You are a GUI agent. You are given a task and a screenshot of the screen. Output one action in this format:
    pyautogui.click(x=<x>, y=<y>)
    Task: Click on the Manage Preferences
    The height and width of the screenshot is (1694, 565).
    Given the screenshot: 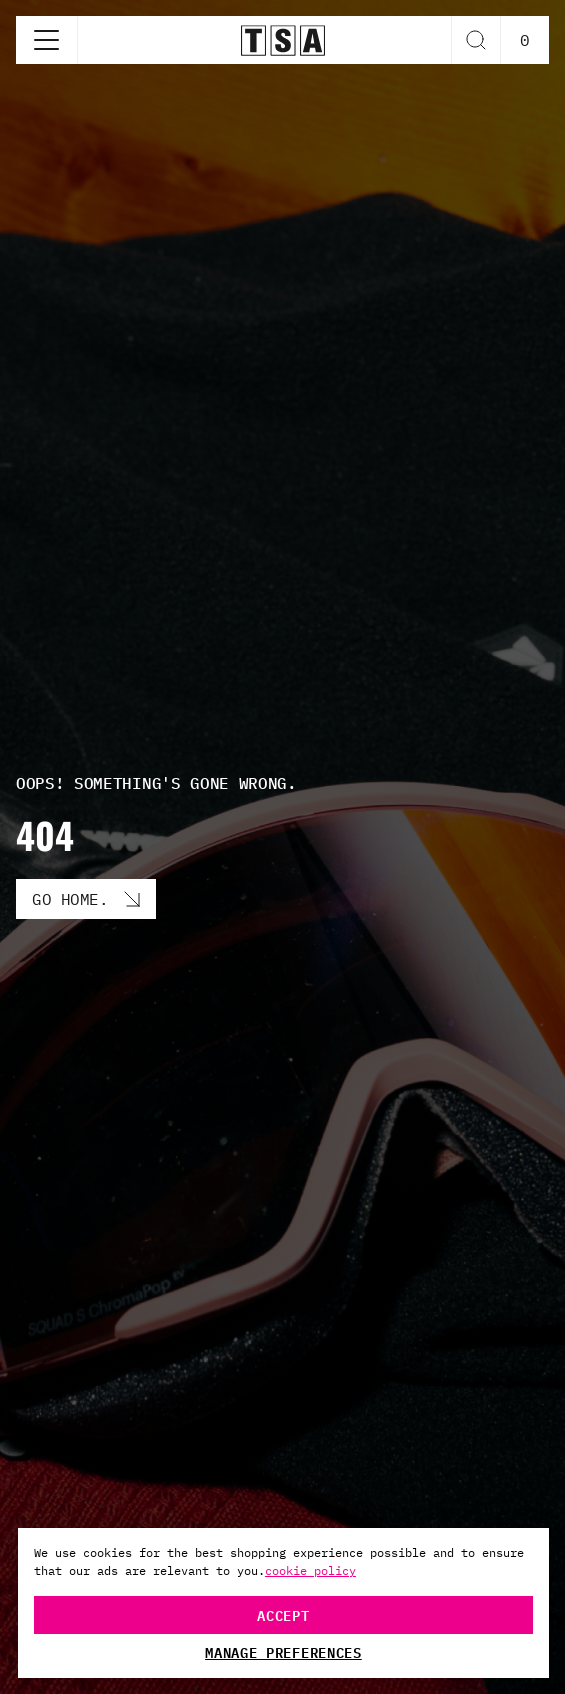 What is the action you would take?
    pyautogui.click(x=283, y=1652)
    